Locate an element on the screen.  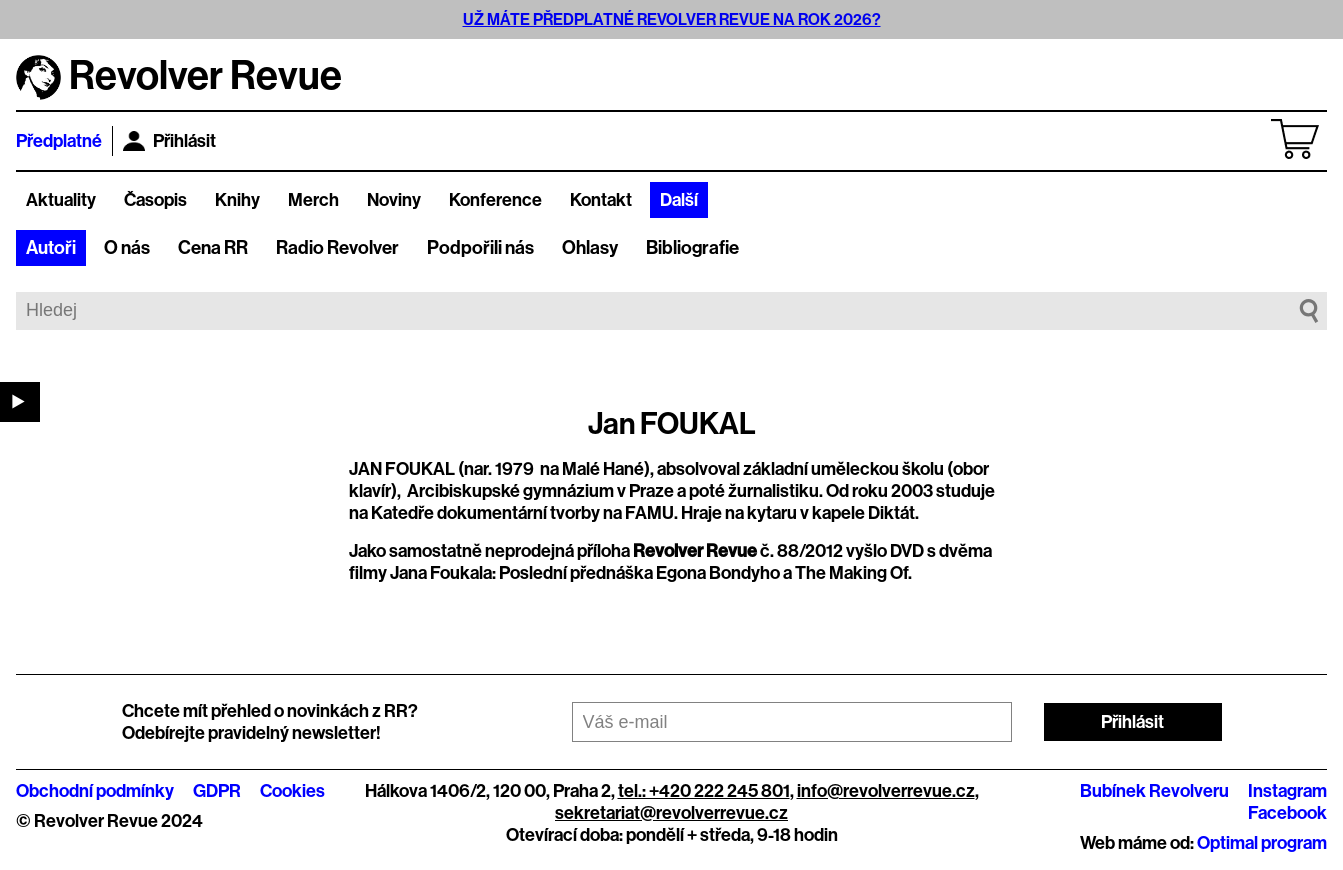
Předplatné is located at coordinates (59, 141).